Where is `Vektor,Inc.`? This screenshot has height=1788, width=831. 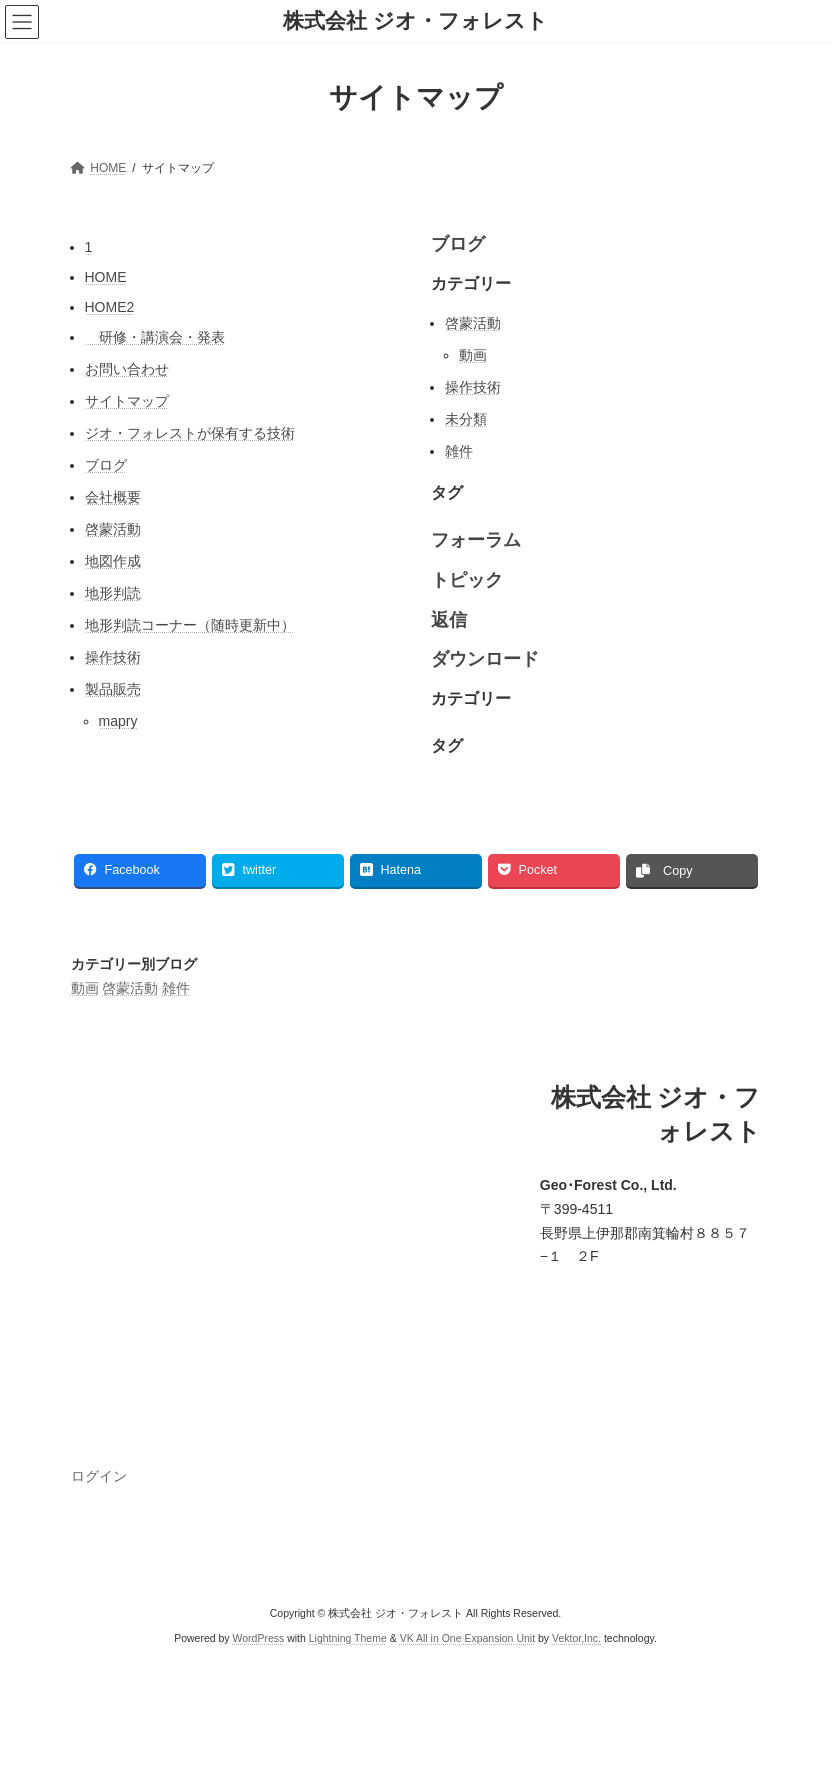
Vektor,Inc. is located at coordinates (576, 1638).